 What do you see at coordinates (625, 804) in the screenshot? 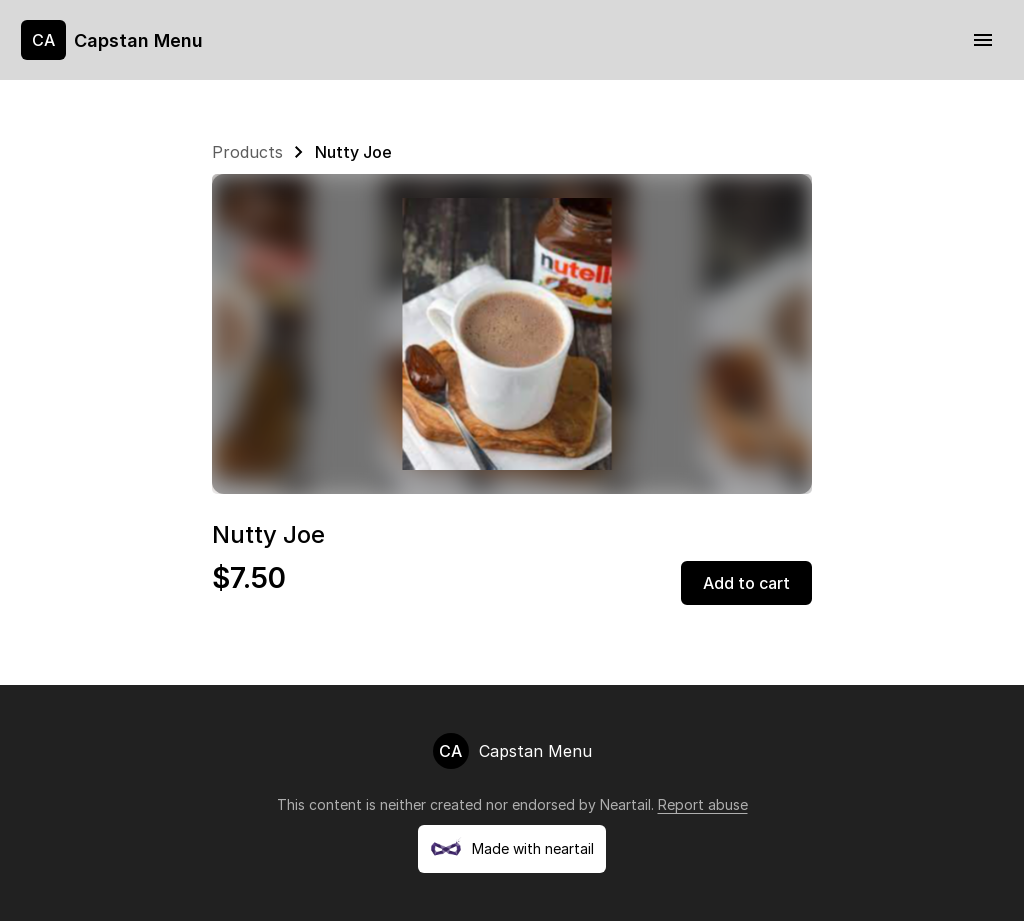
I see `Neartail` at bounding box center [625, 804].